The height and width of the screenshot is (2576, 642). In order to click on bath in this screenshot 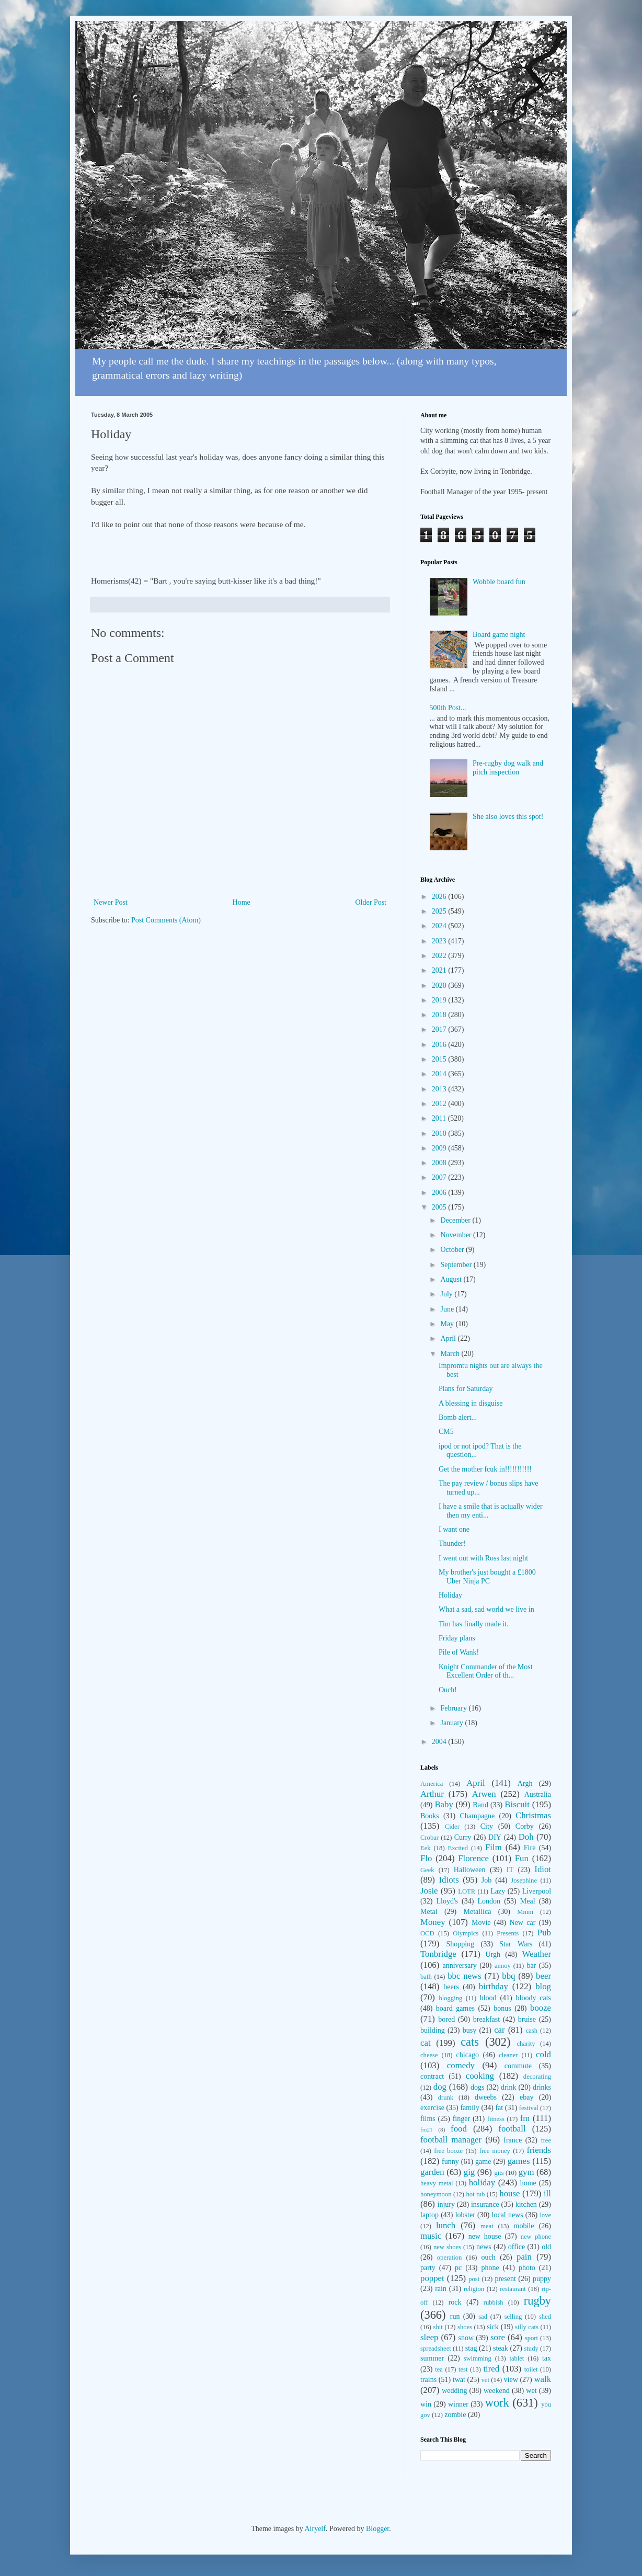, I will do `click(426, 1976)`.